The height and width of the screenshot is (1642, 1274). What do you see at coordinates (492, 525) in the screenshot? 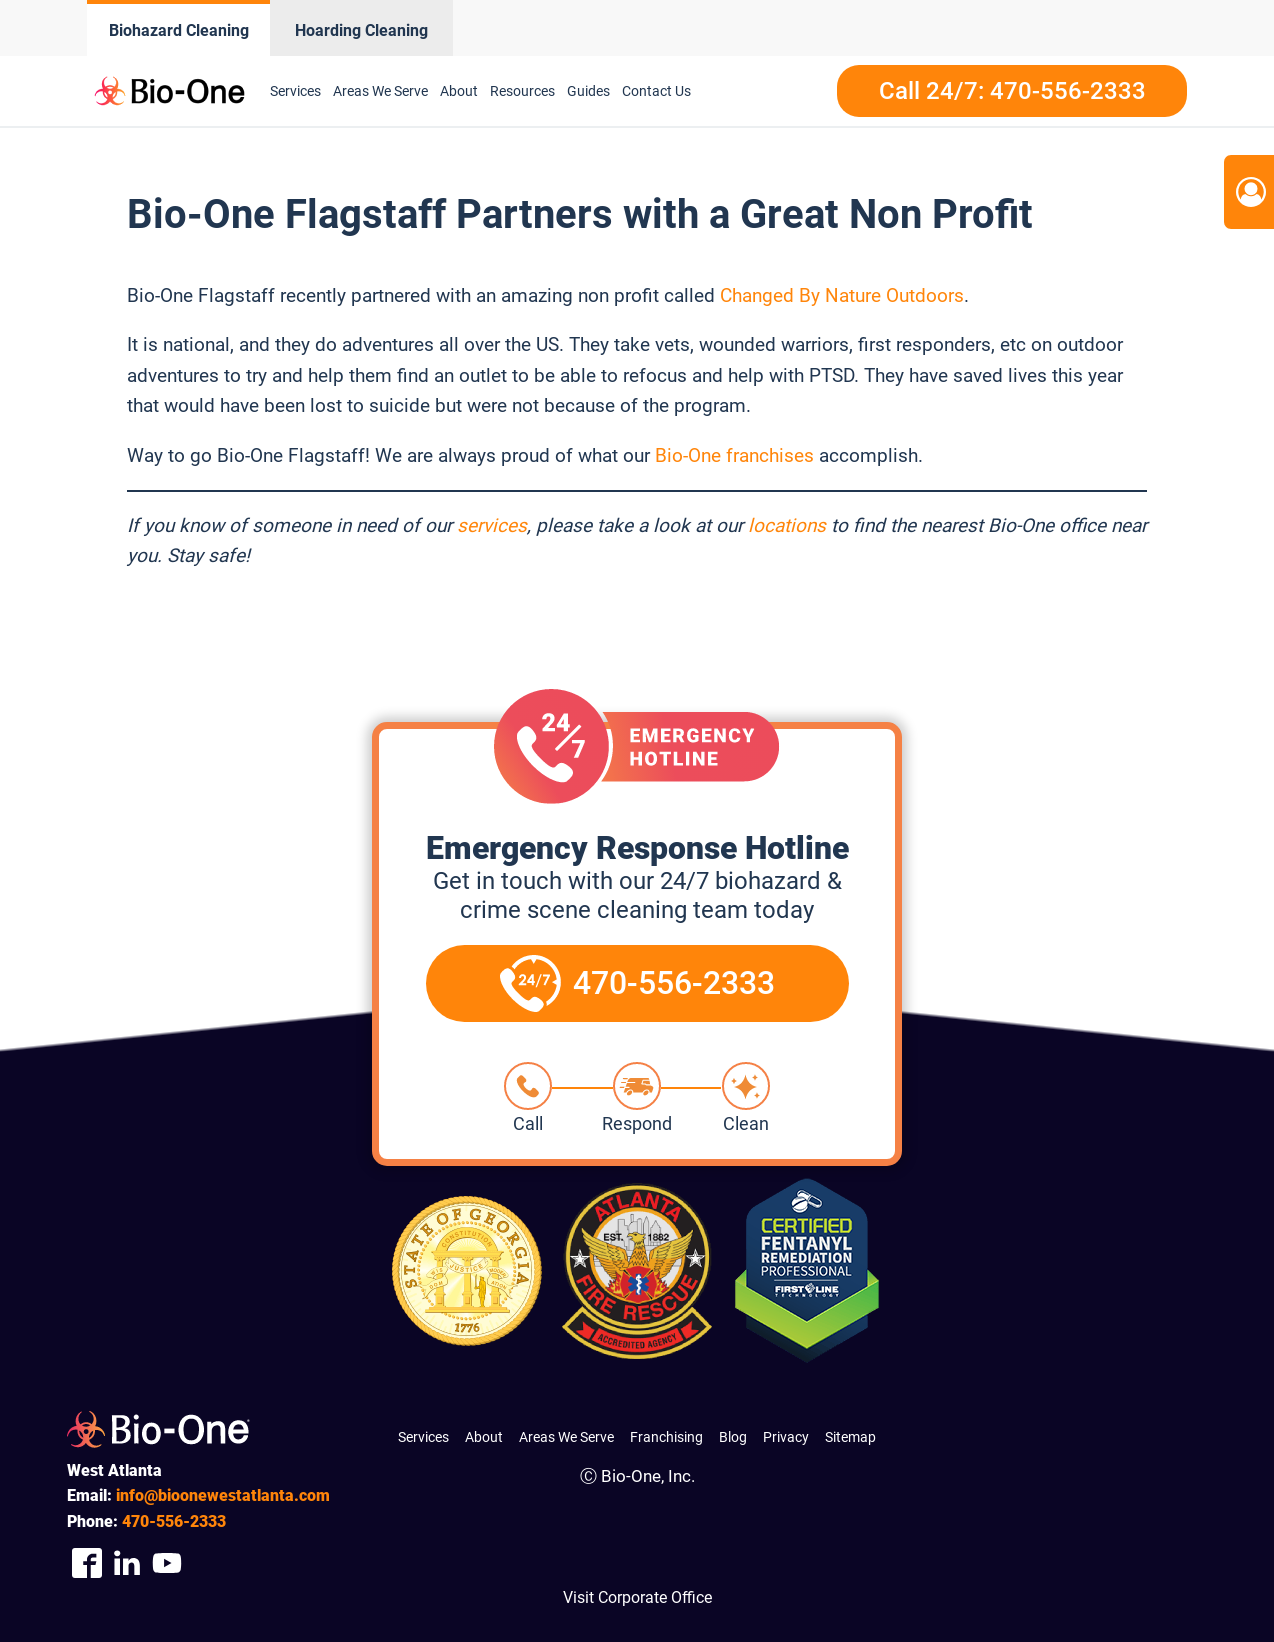
I see `services` at bounding box center [492, 525].